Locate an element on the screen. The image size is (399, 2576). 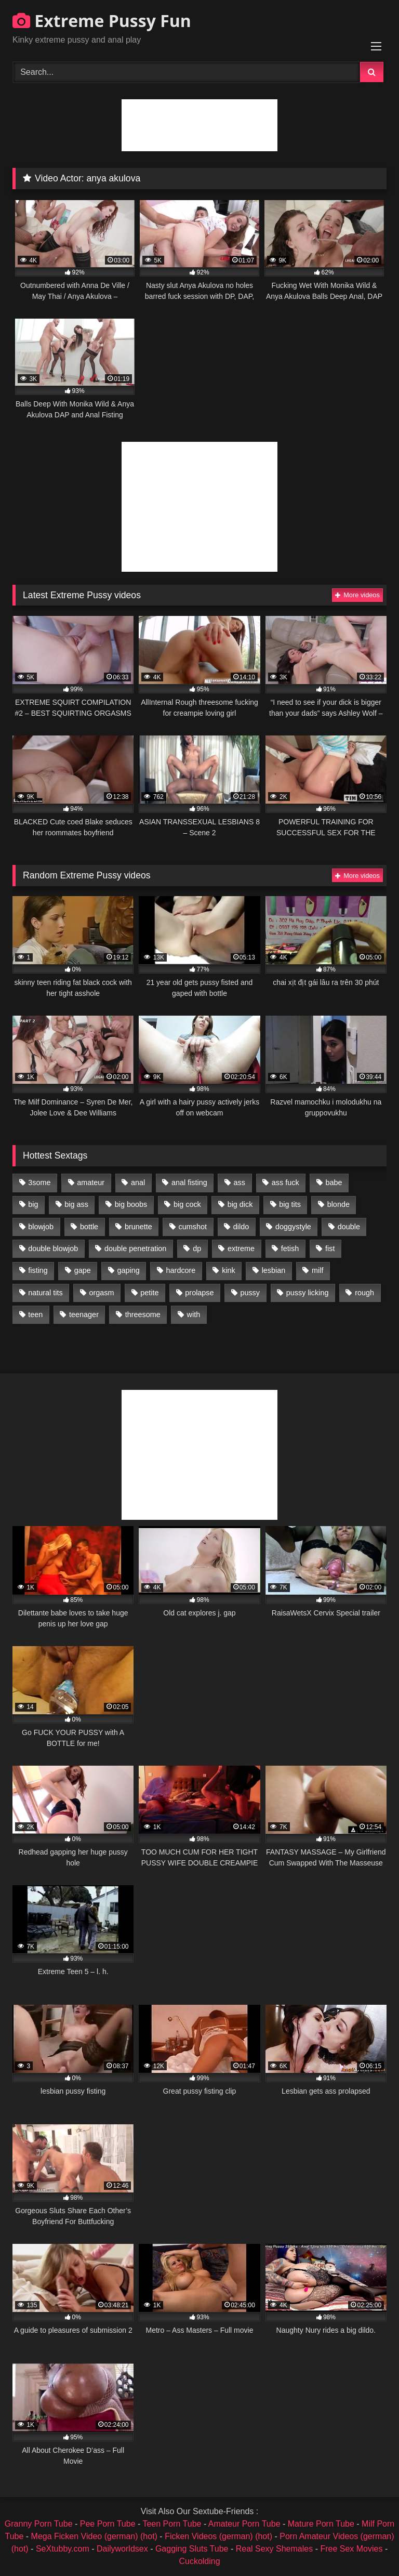
anal fisting [anal fisting (1,119 items)] is located at coordinates (189, 1182).